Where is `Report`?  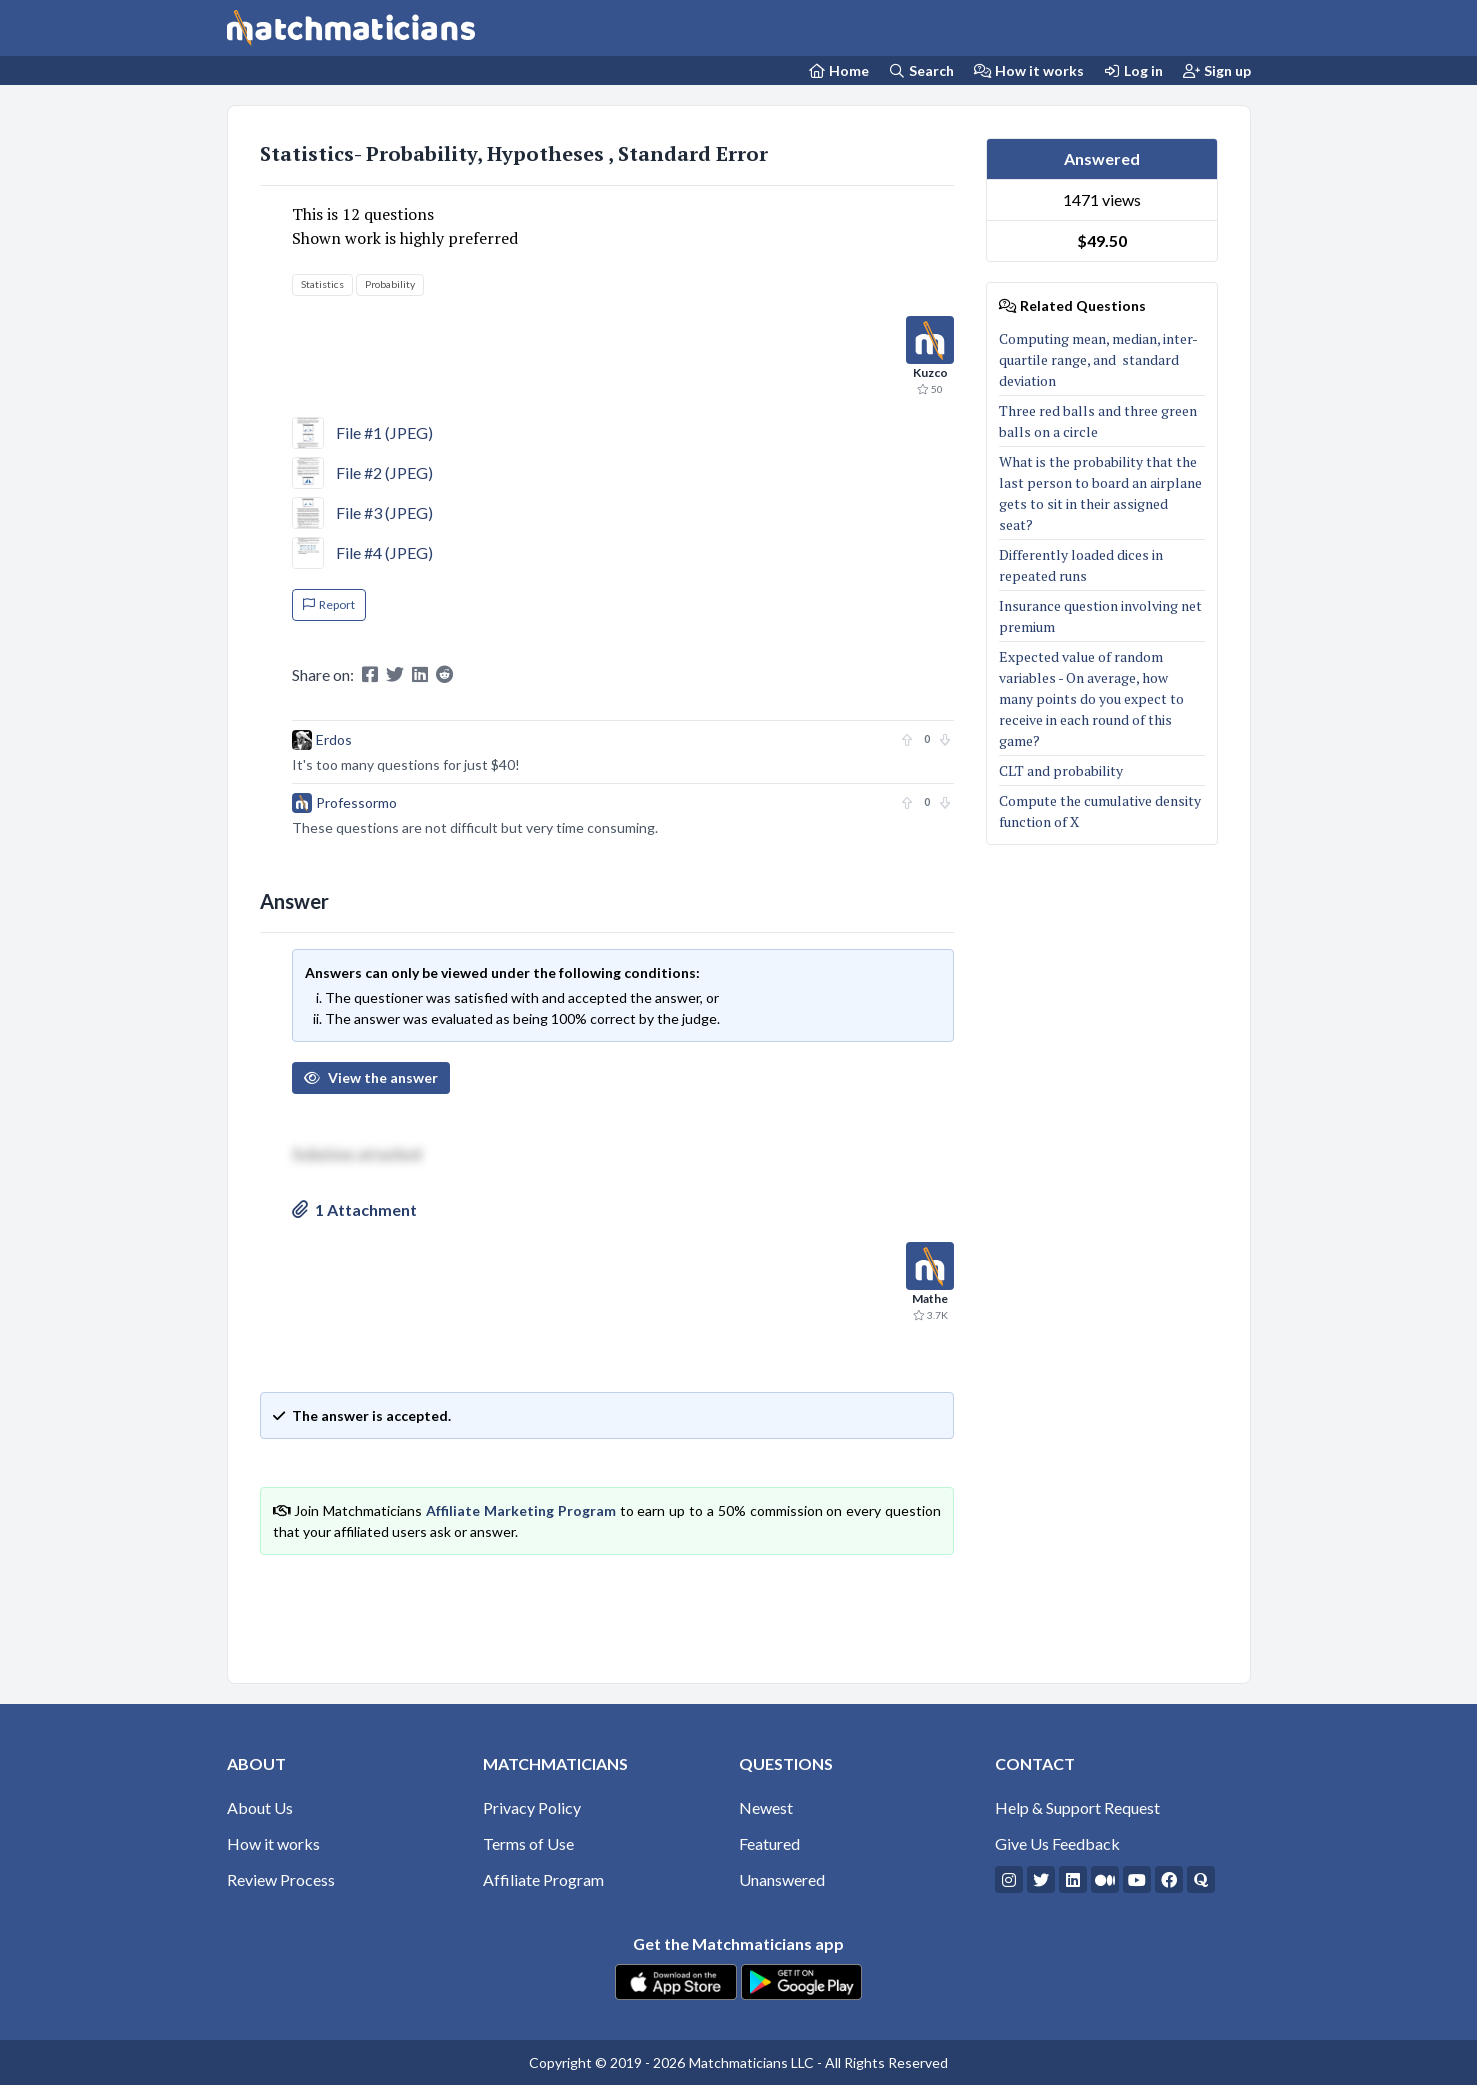 Report is located at coordinates (329, 604).